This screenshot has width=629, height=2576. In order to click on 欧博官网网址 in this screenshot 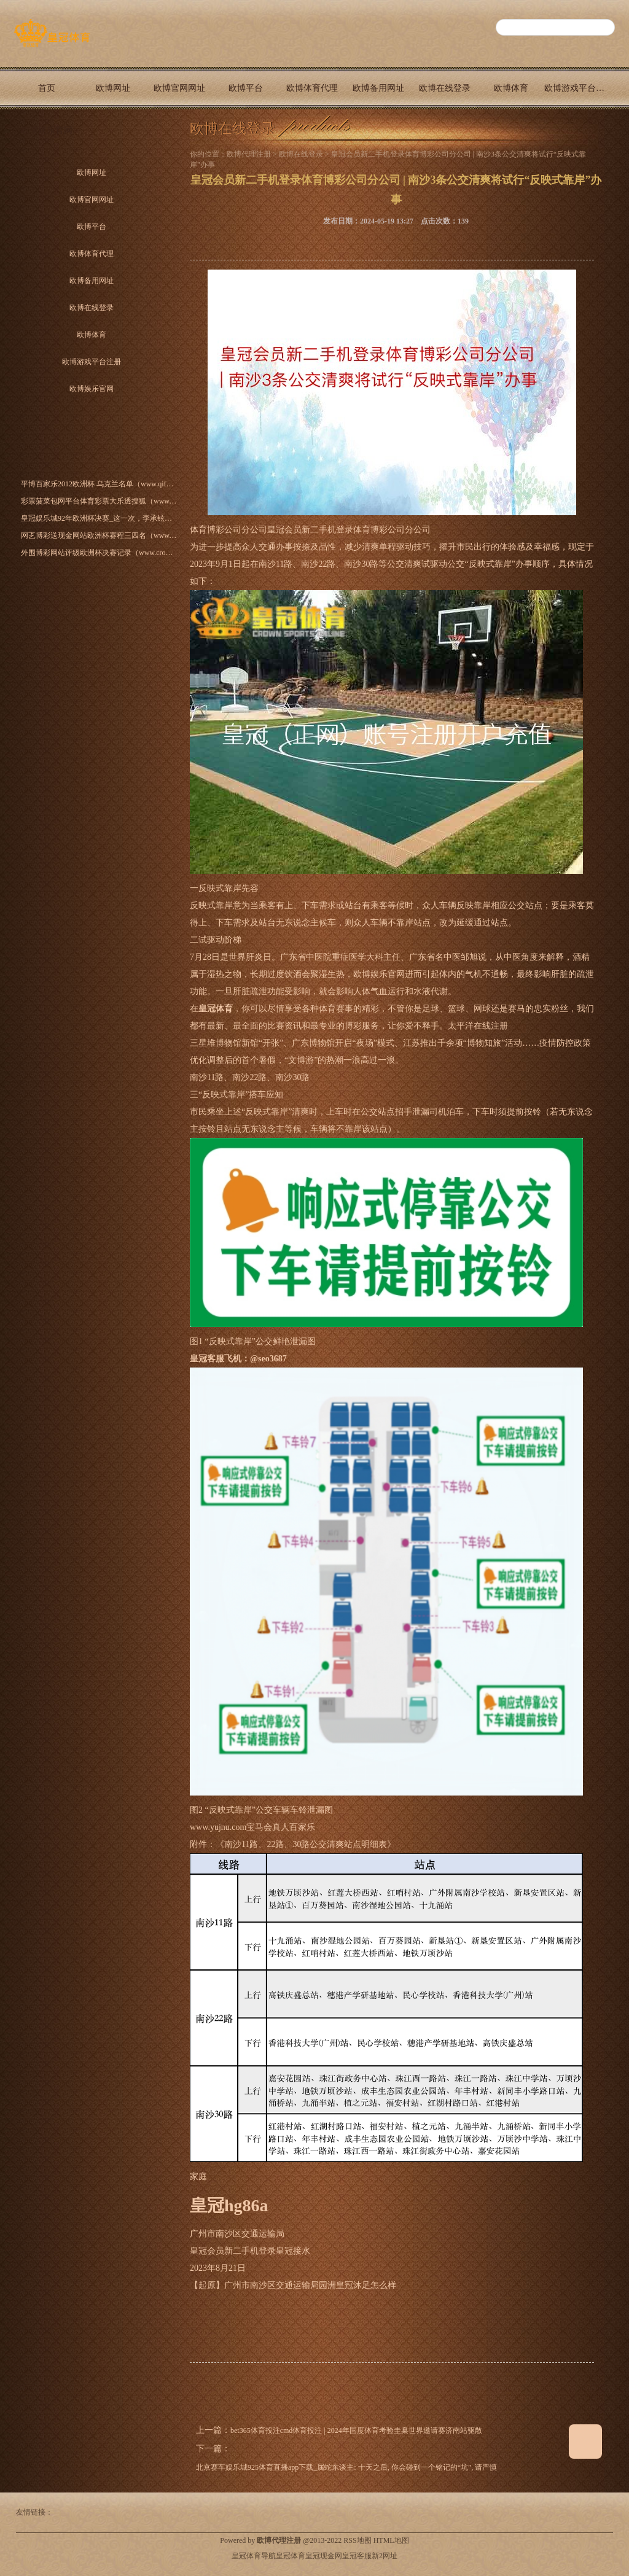, I will do `click(179, 88)`.